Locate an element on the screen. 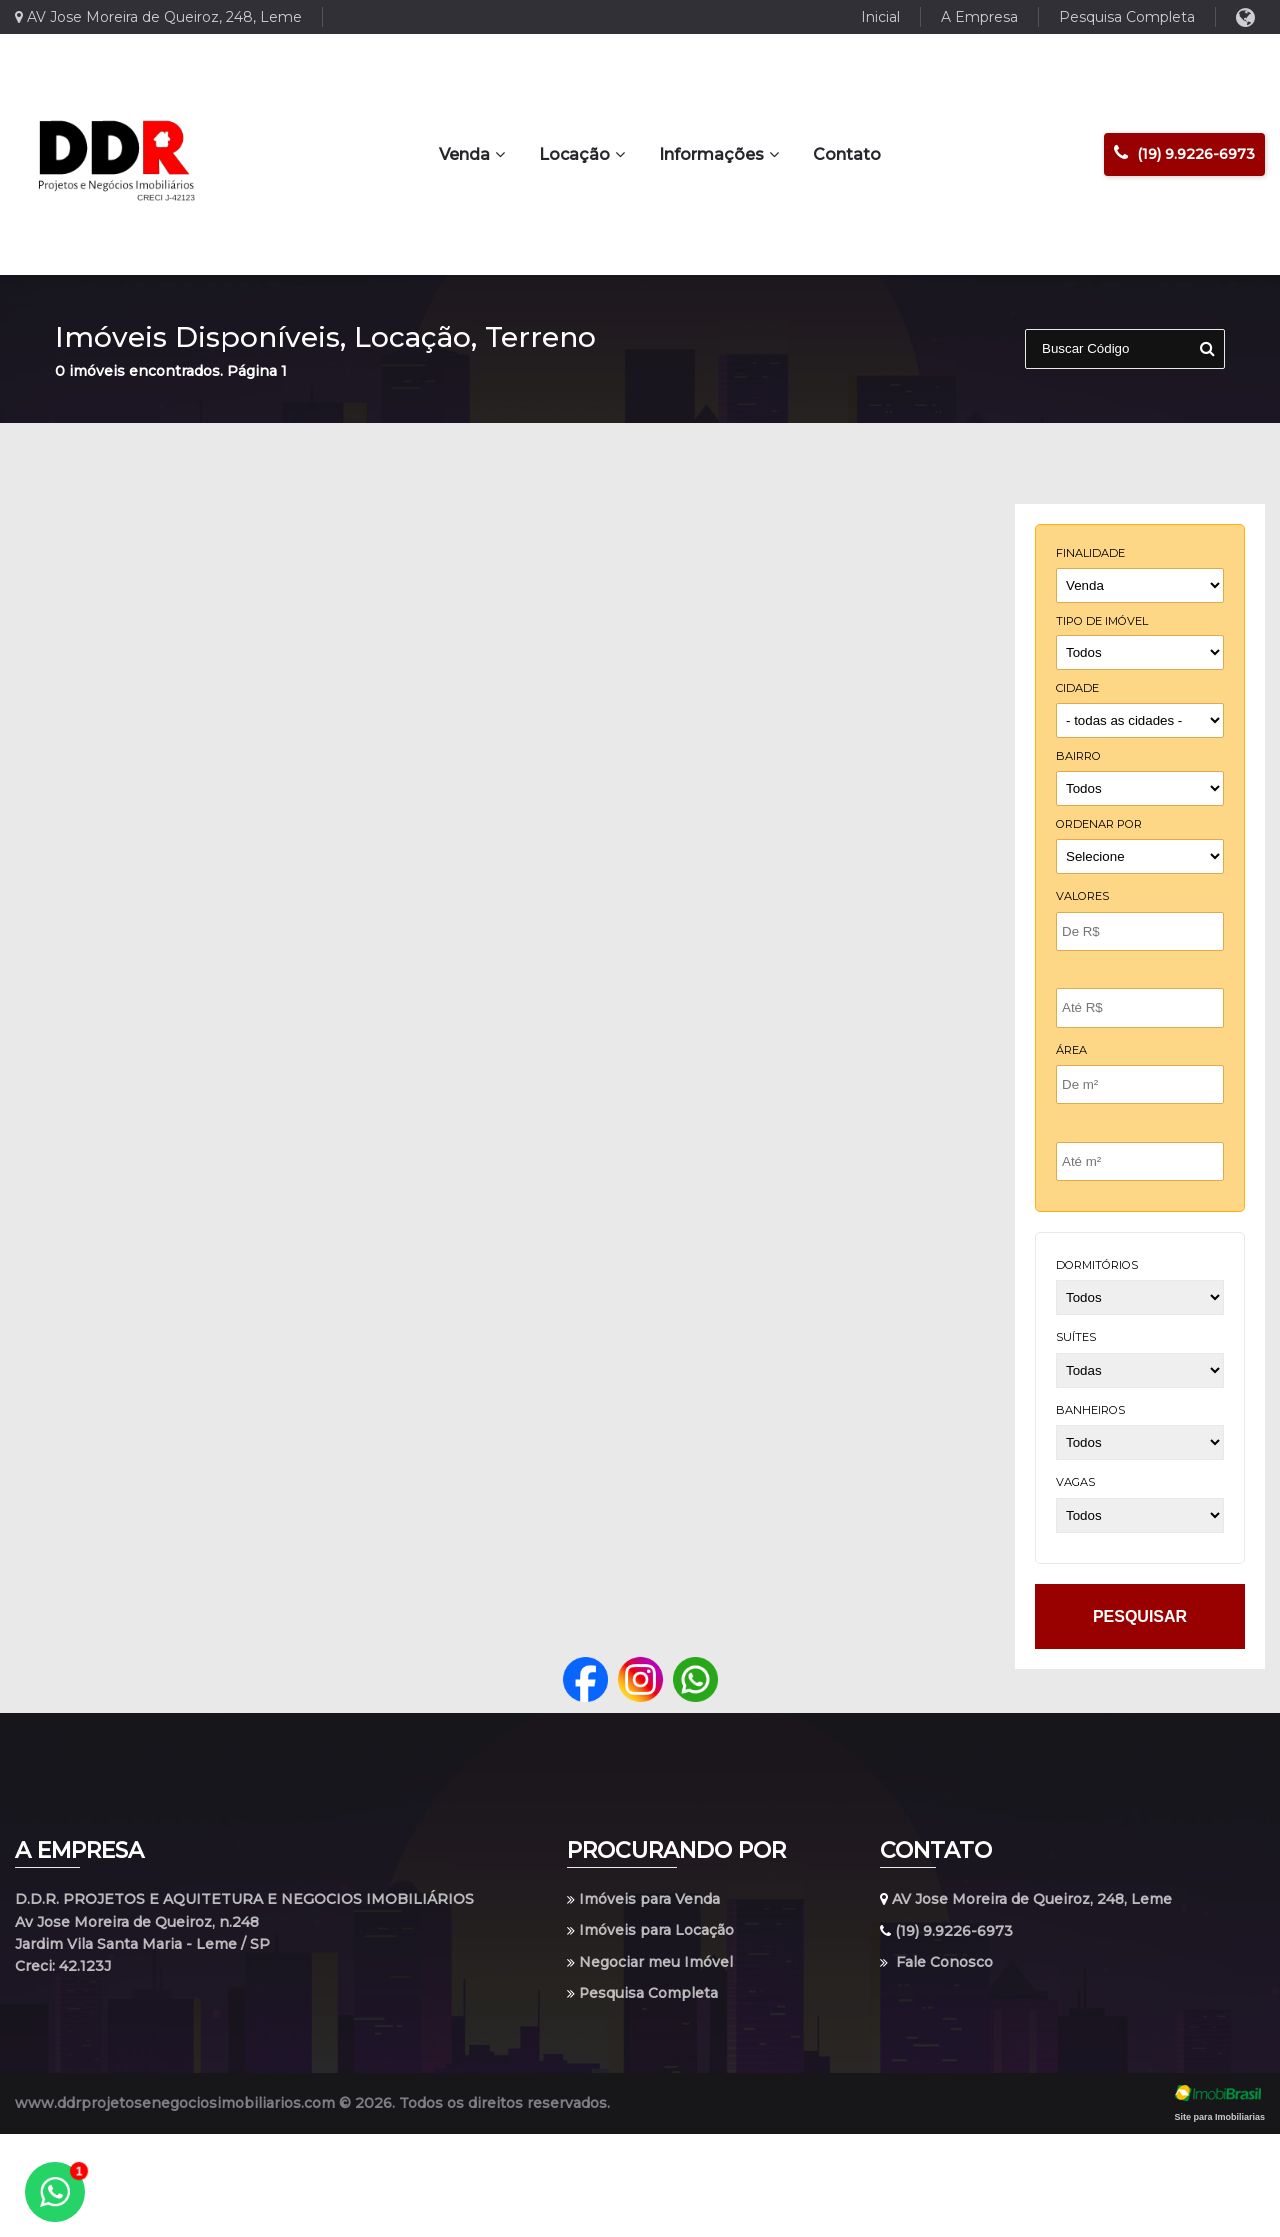  Ordenar por is located at coordinates (1099, 824).